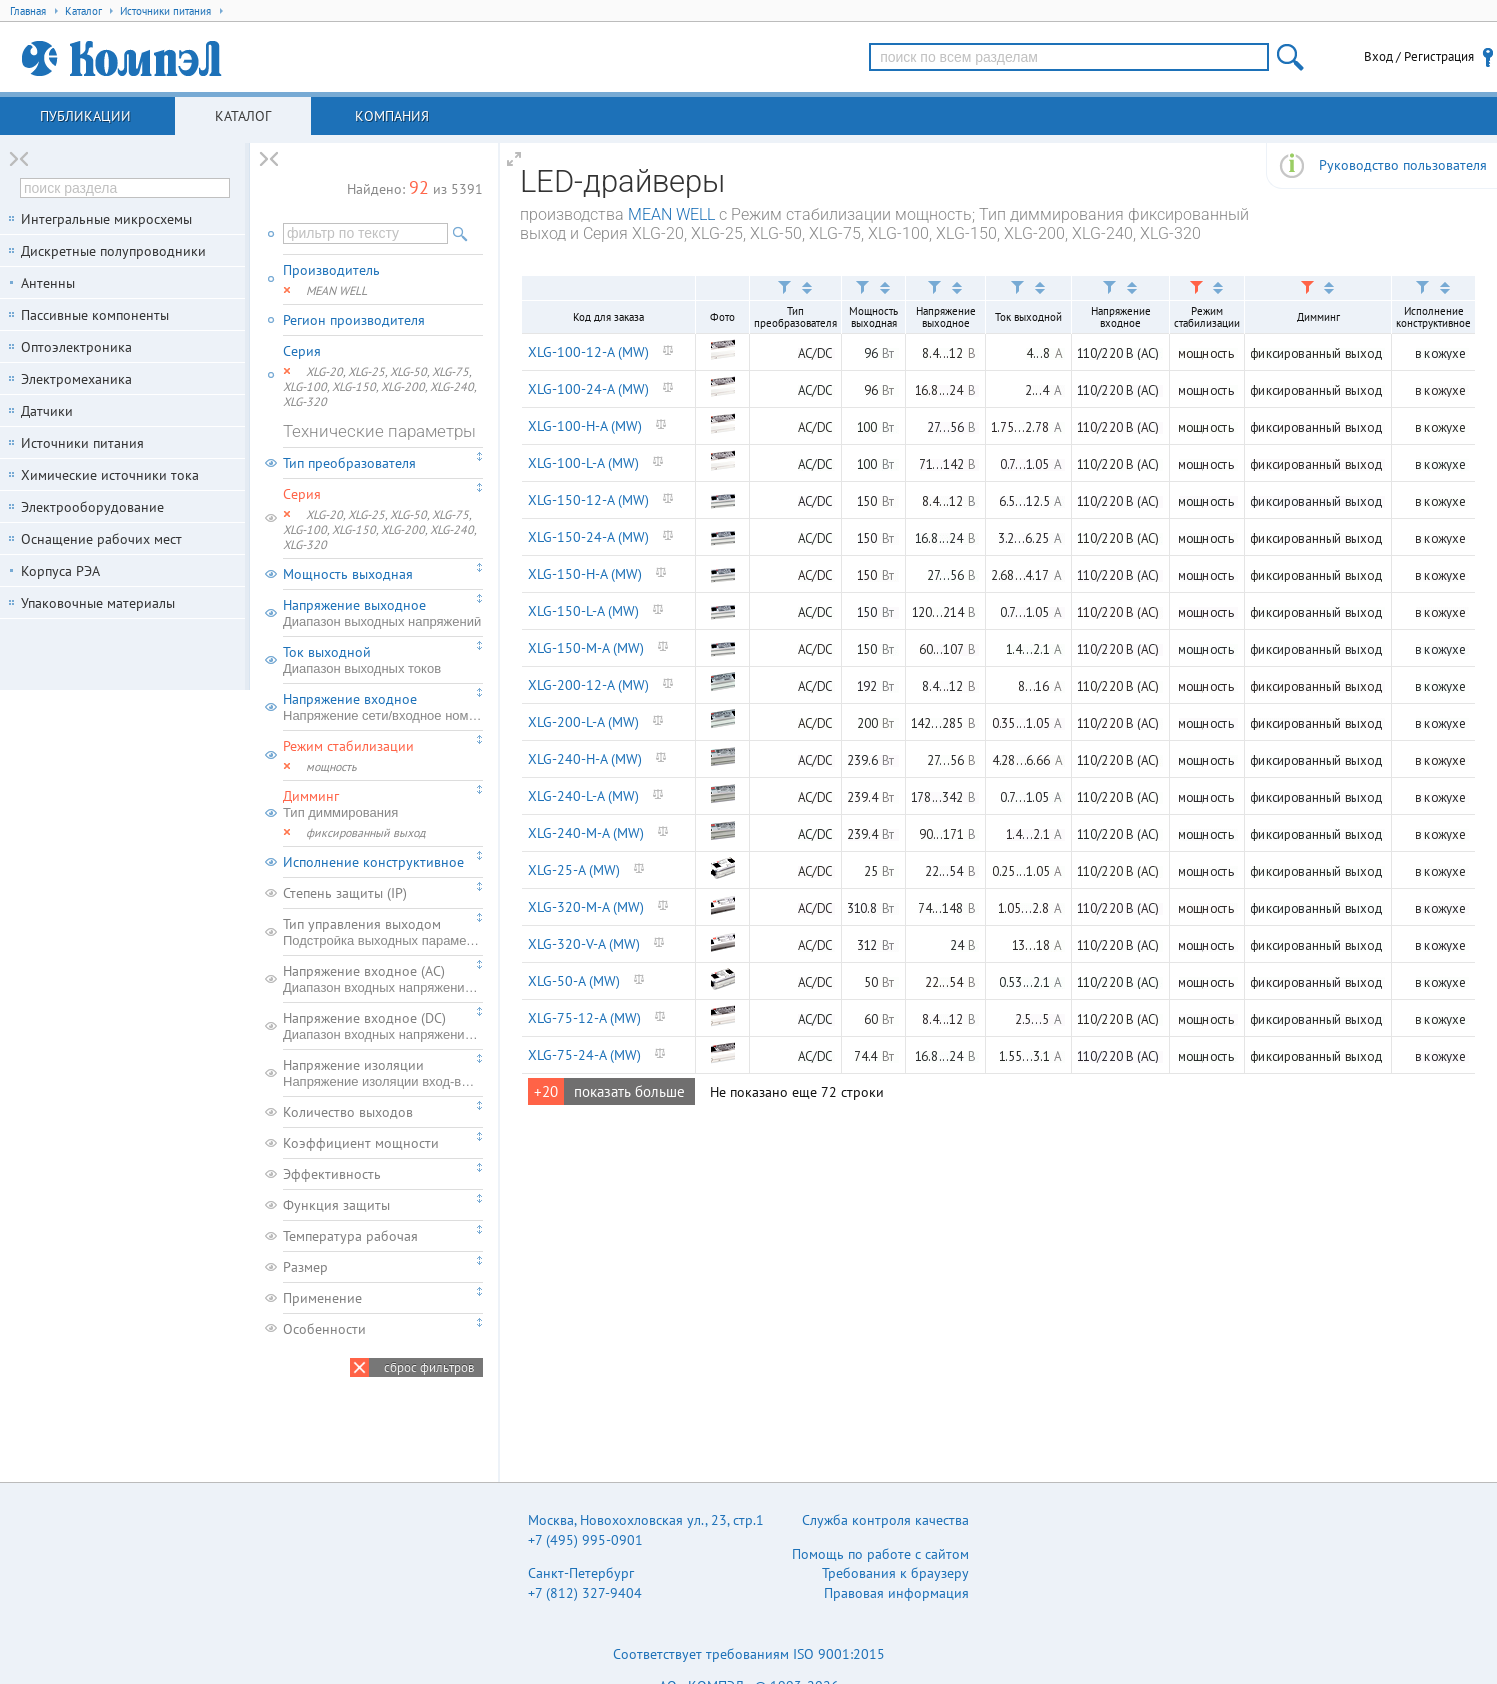 The height and width of the screenshot is (1684, 1497). I want to click on Количество выходов, so click(348, 1112).